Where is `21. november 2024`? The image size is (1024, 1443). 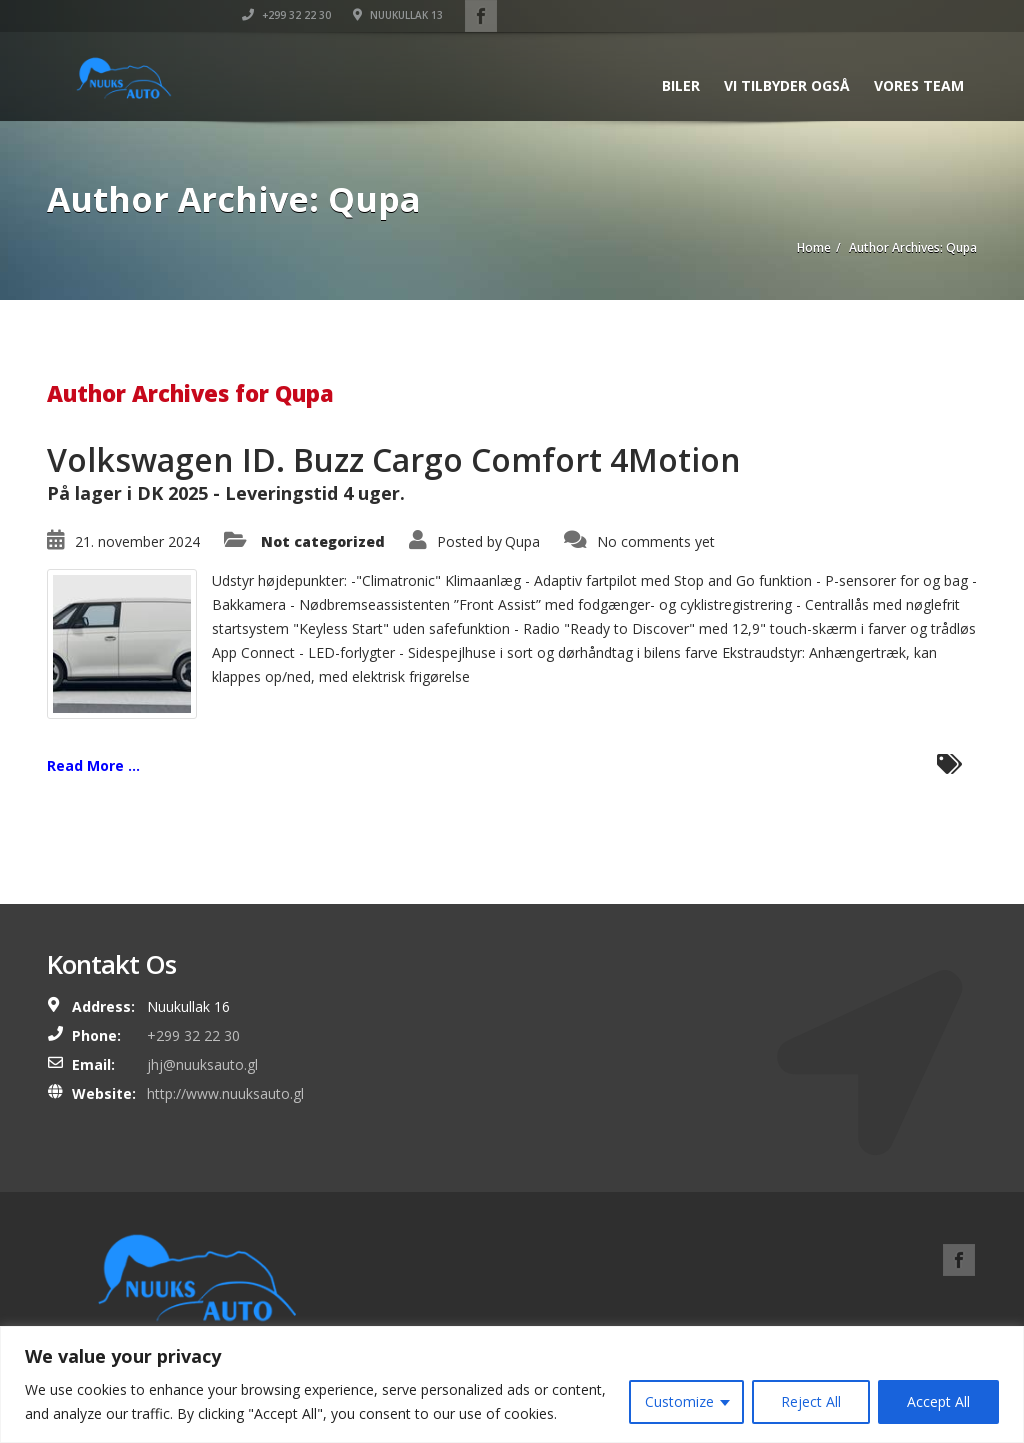 21. november 2024 is located at coordinates (137, 541).